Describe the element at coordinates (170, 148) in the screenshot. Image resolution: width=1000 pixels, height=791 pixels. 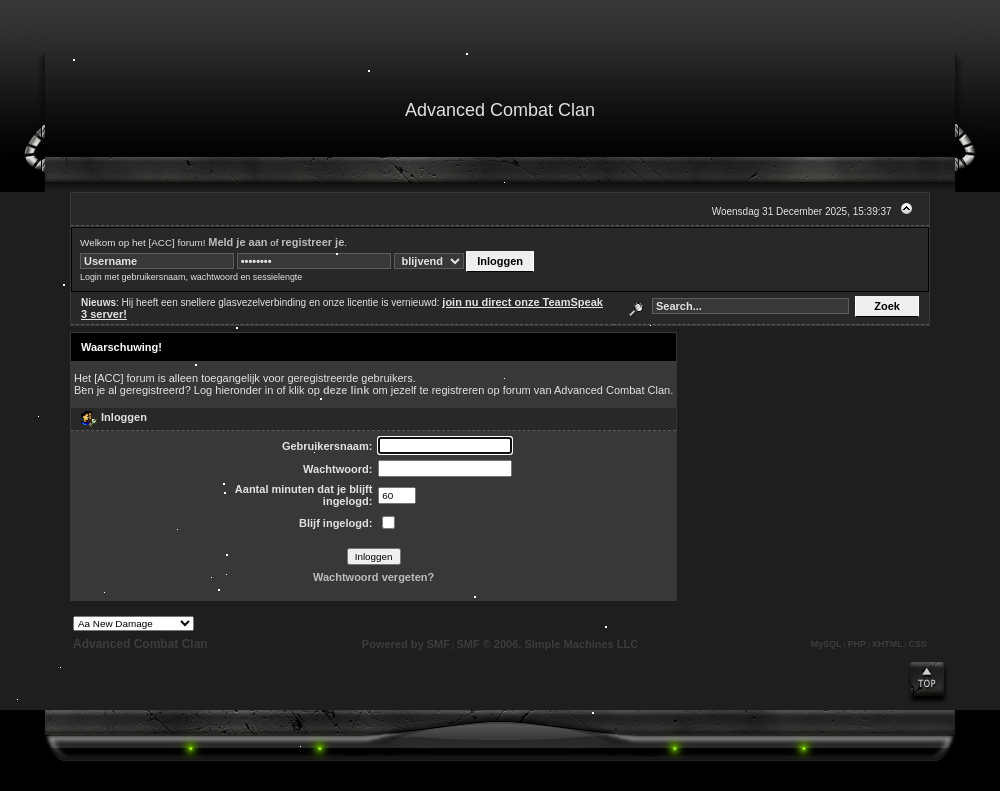
I see `Zoek` at that location.